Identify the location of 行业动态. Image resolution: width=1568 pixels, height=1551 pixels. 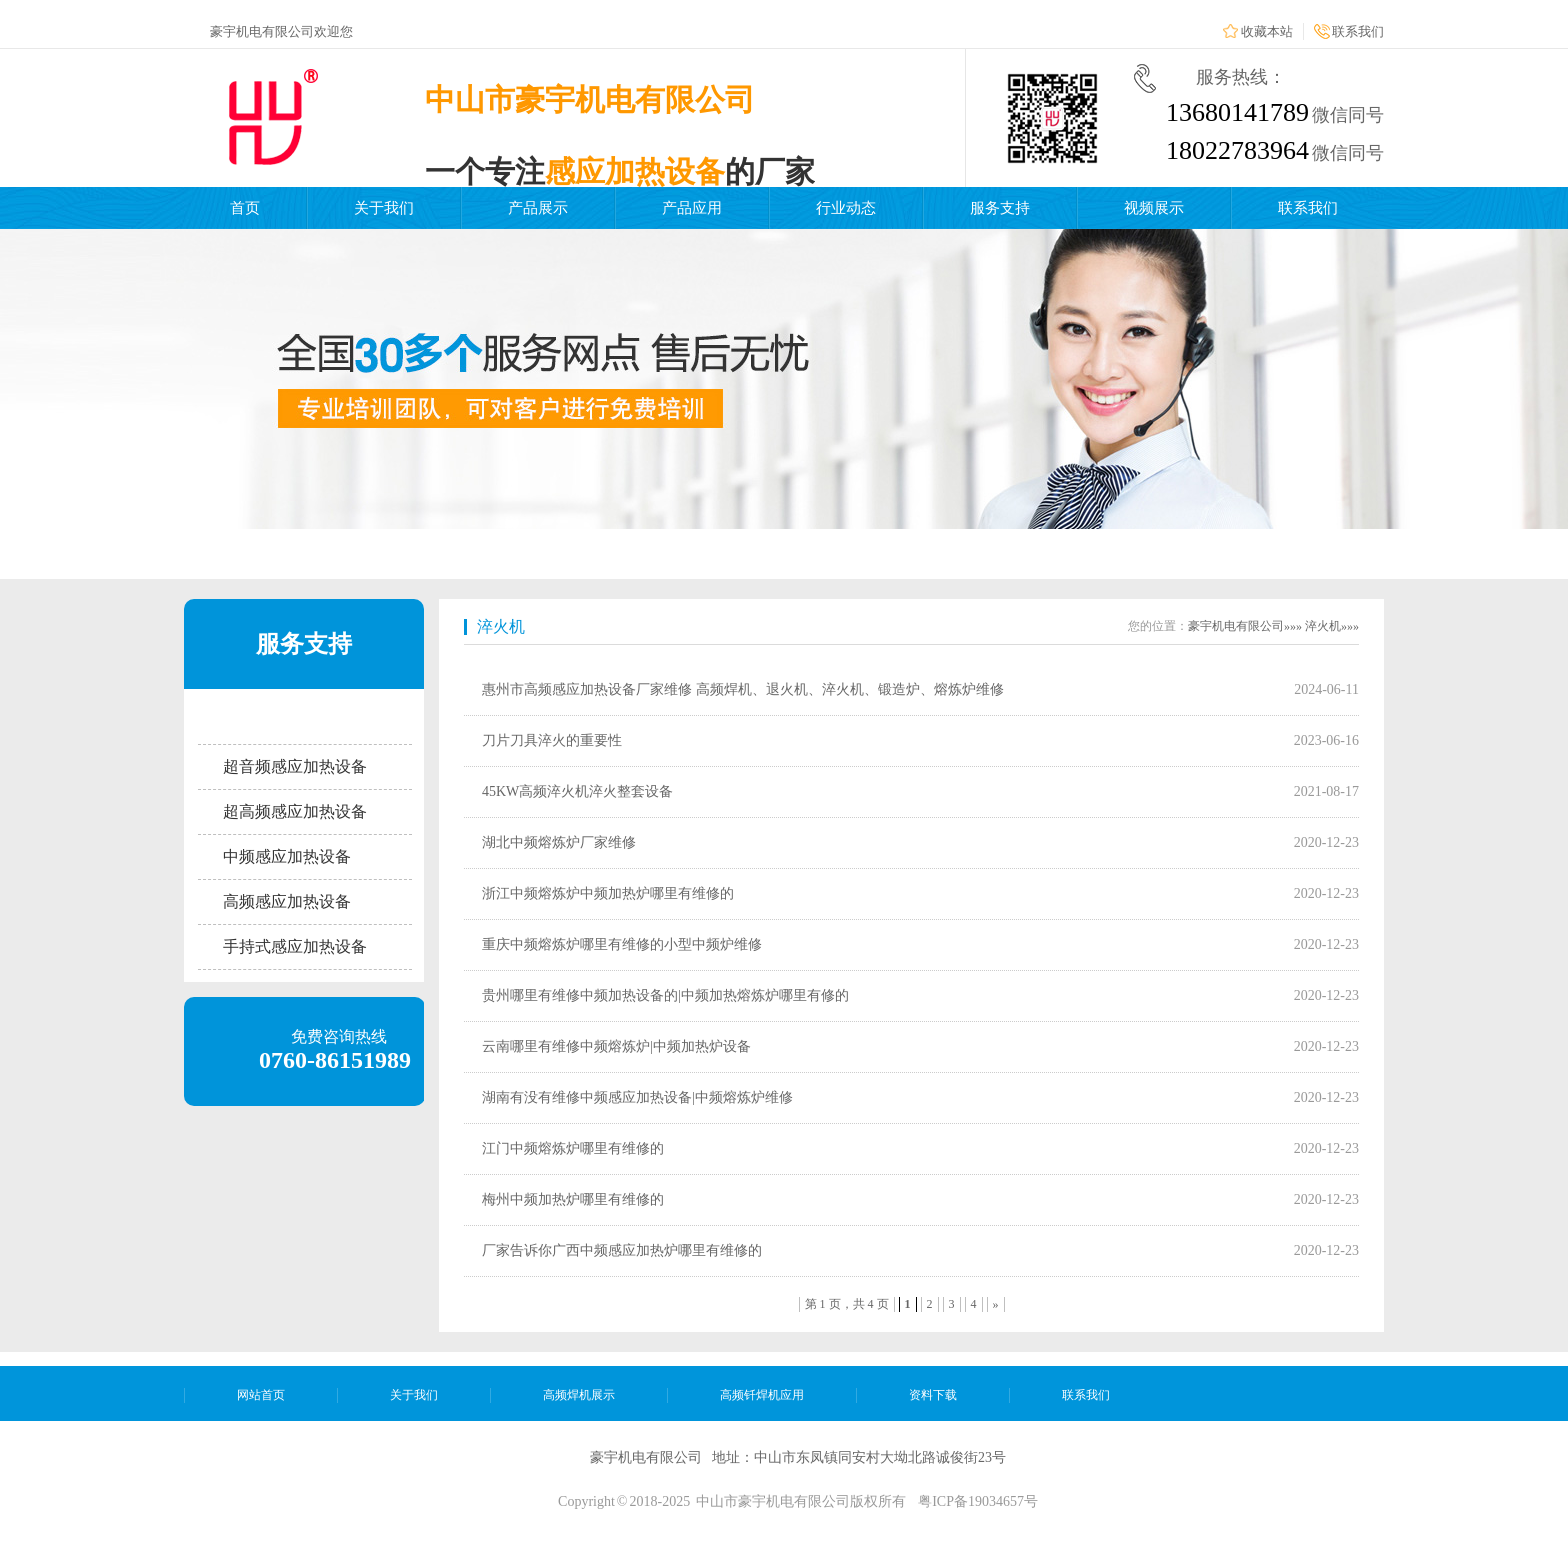
(846, 208).